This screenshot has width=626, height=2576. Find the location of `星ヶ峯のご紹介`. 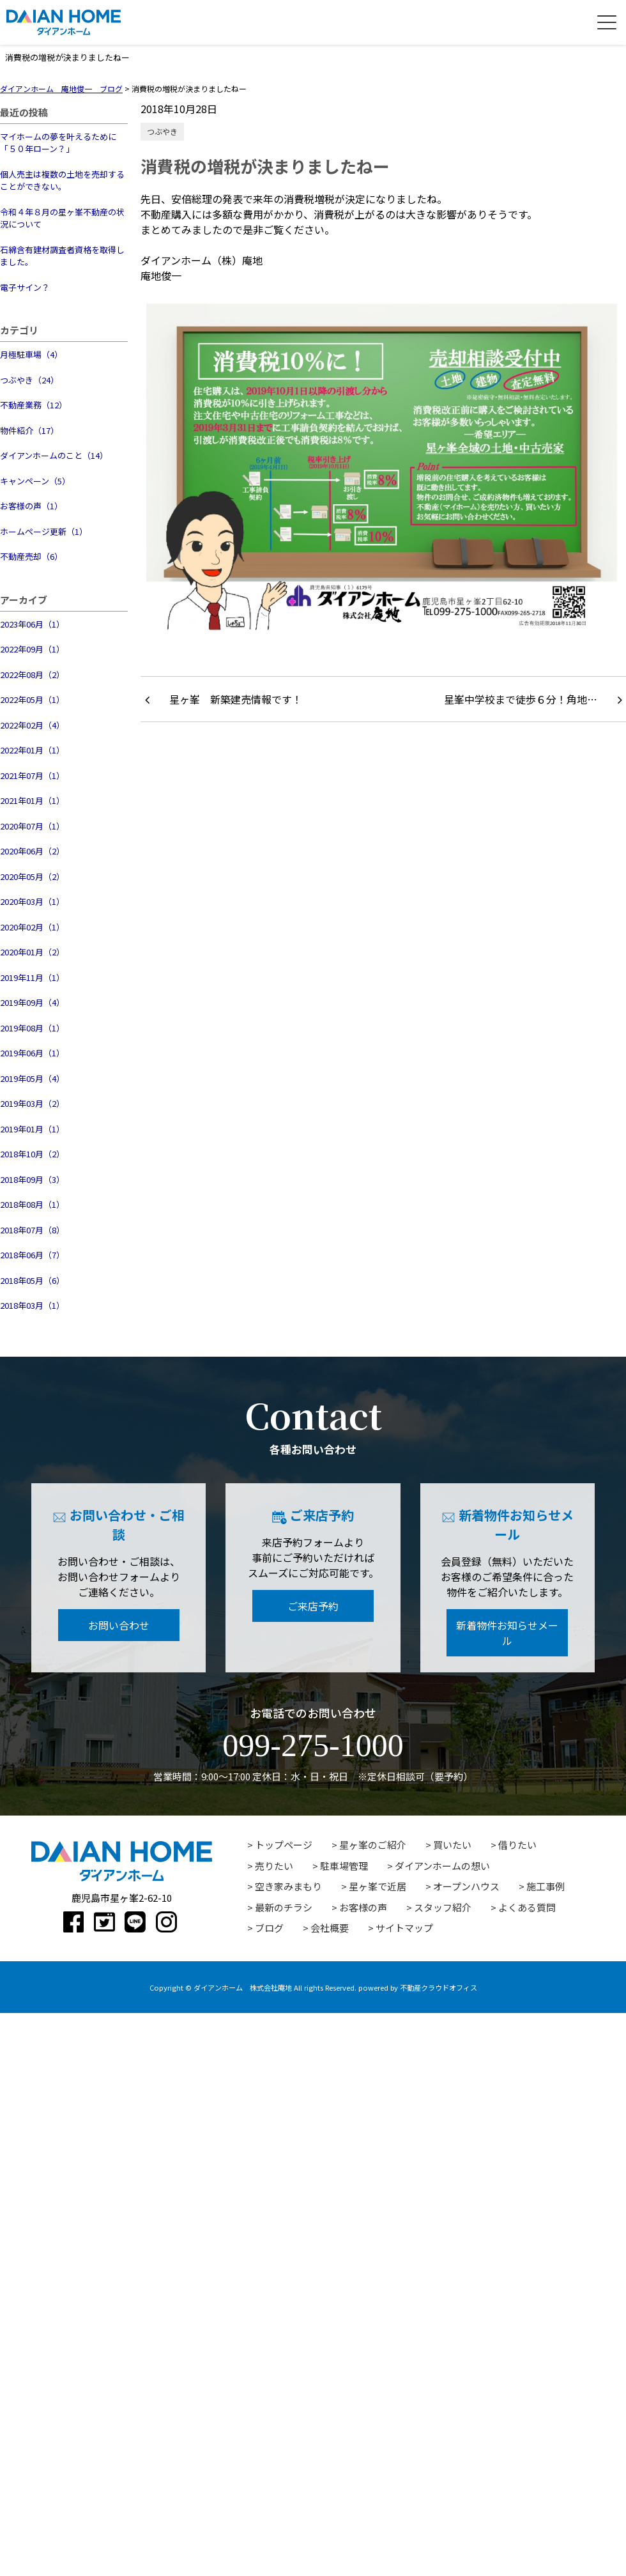

星ヶ峯のご紹介 is located at coordinates (372, 1844).